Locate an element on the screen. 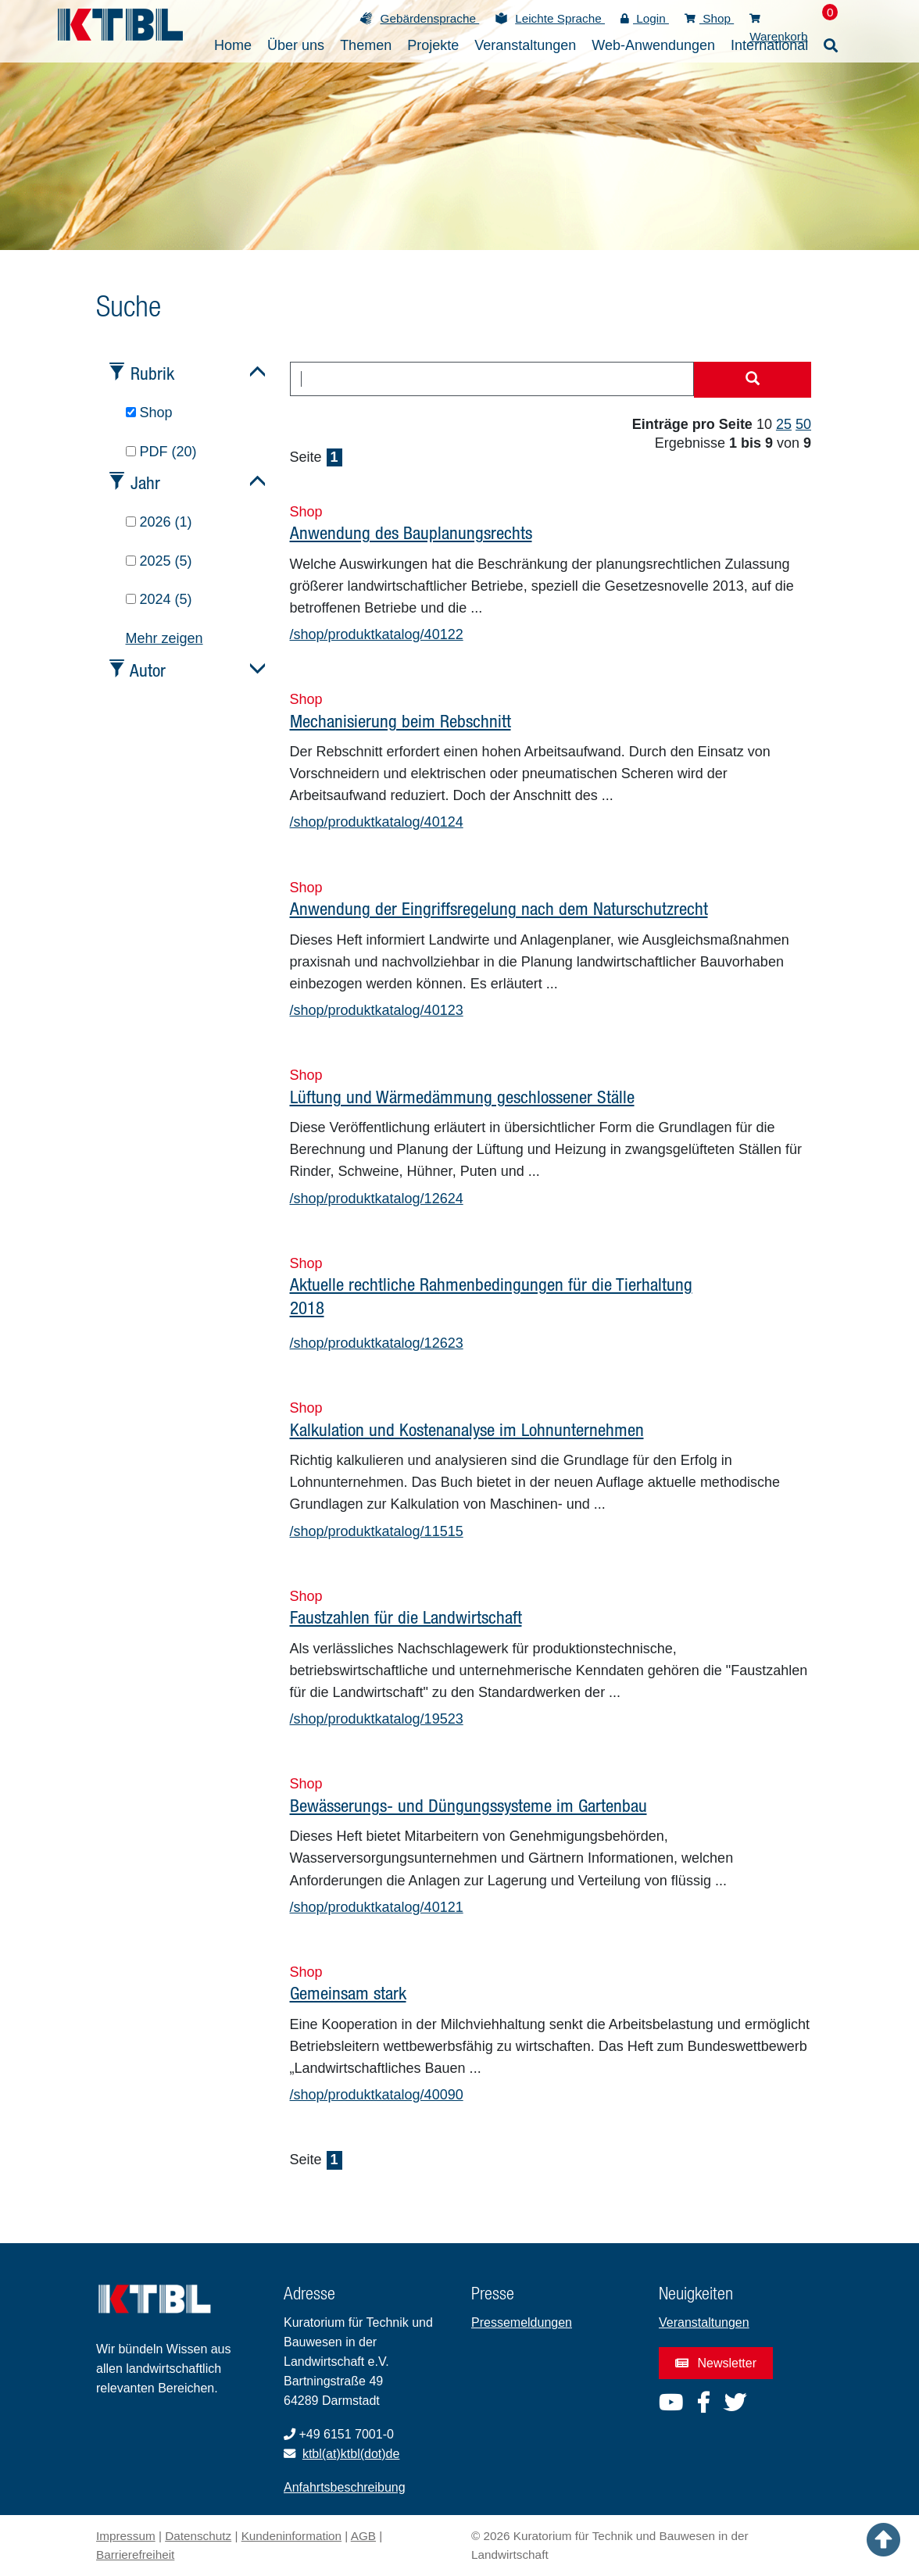 The height and width of the screenshot is (2576, 919). Autor is located at coordinates (148, 670).